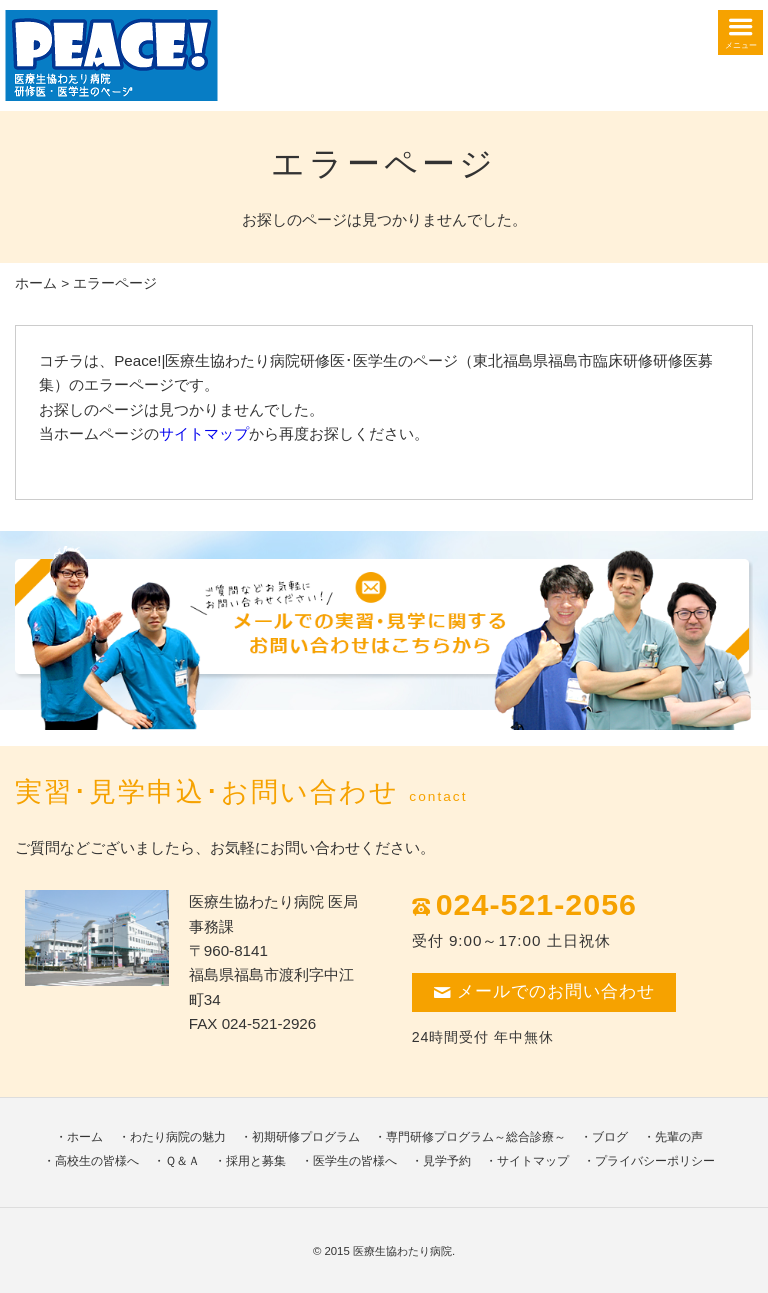 Image resolution: width=768 pixels, height=1293 pixels. Describe the element at coordinates (655, 1161) in the screenshot. I see `プライバシーポリシー` at that location.